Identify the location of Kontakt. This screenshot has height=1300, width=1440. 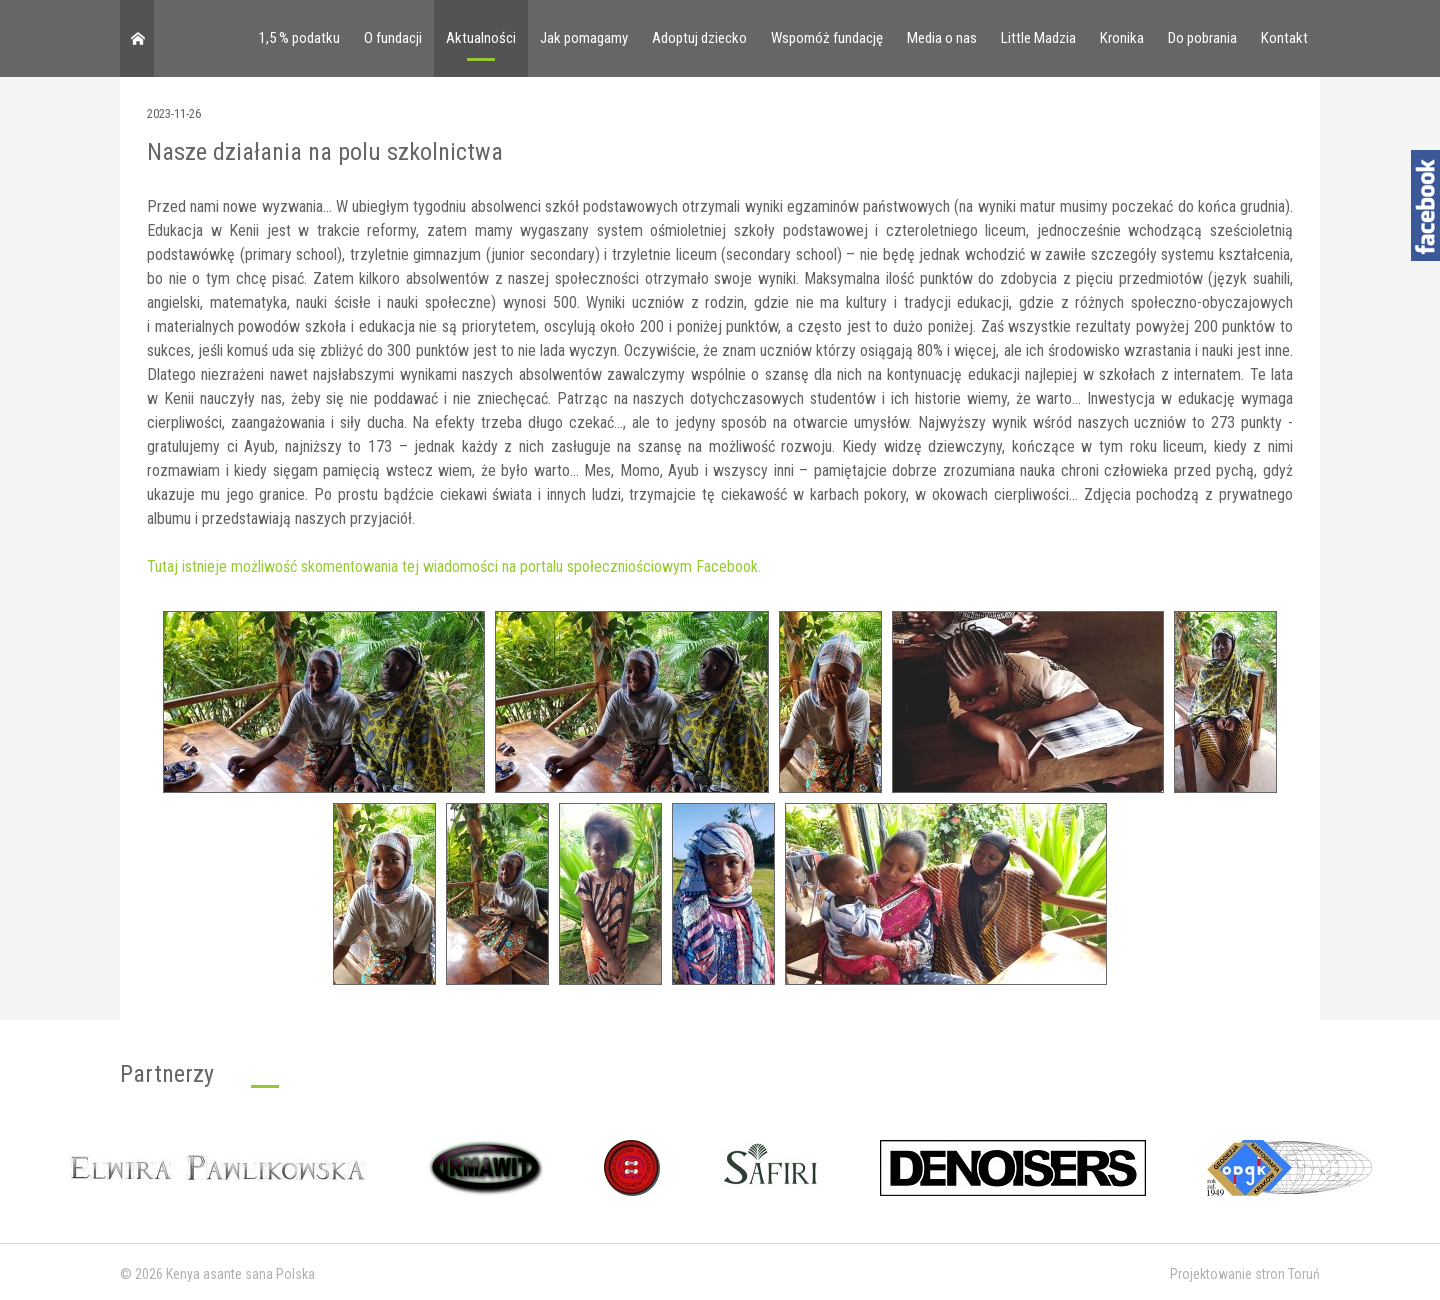
(1284, 38).